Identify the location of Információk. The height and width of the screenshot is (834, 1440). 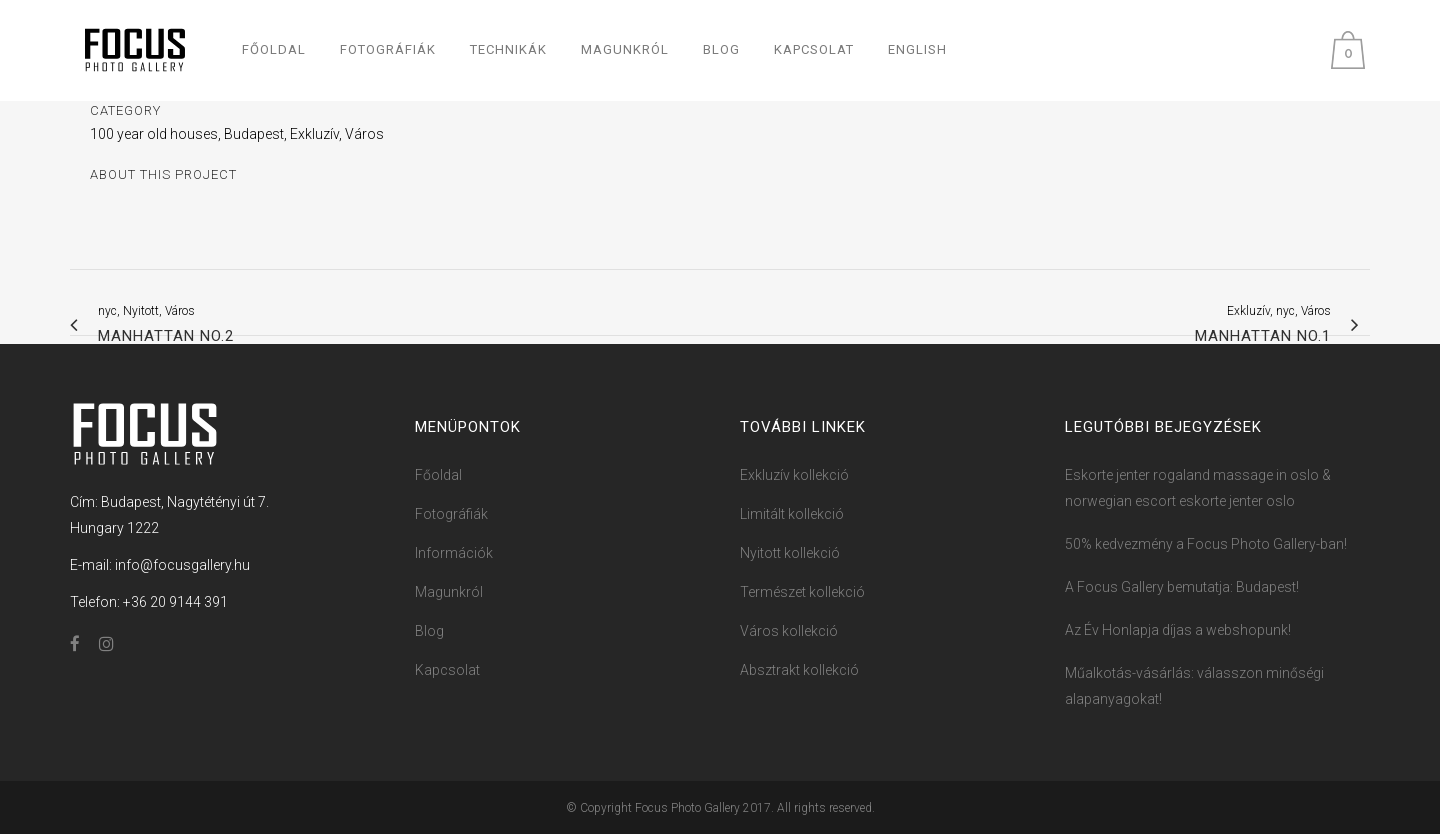
(454, 553).